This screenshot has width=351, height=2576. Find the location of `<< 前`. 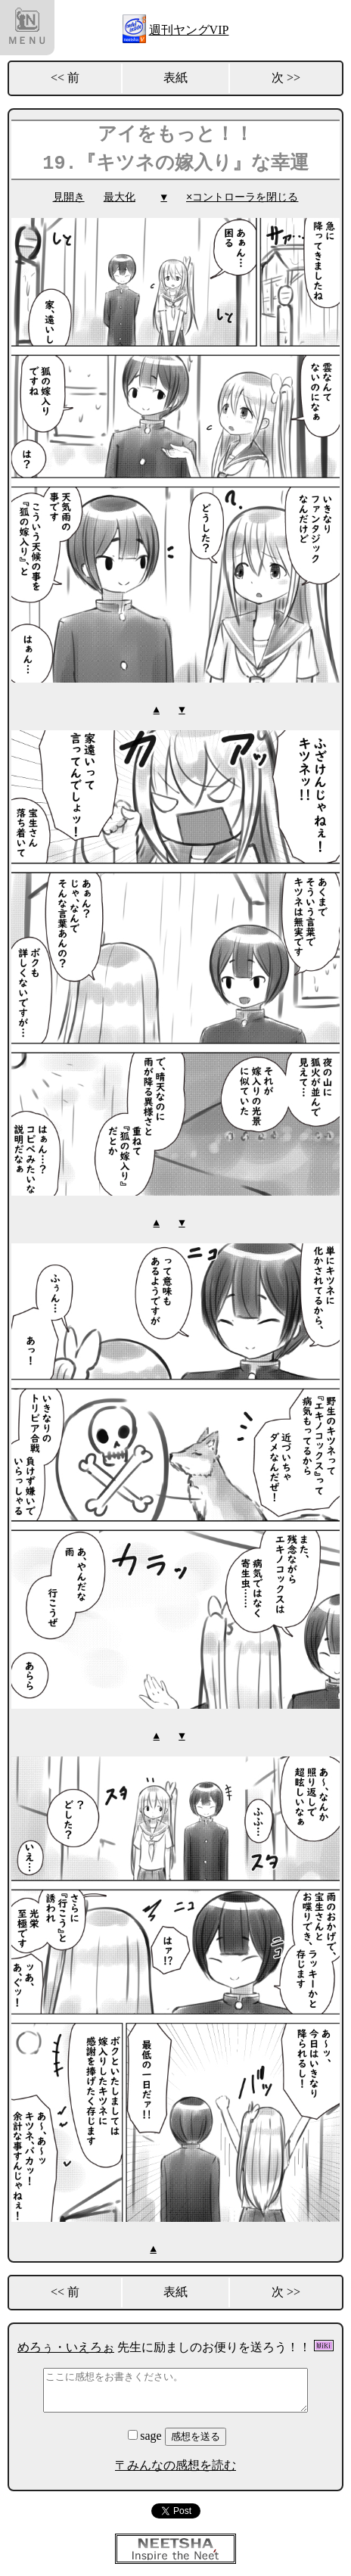

<< 前 is located at coordinates (65, 77).